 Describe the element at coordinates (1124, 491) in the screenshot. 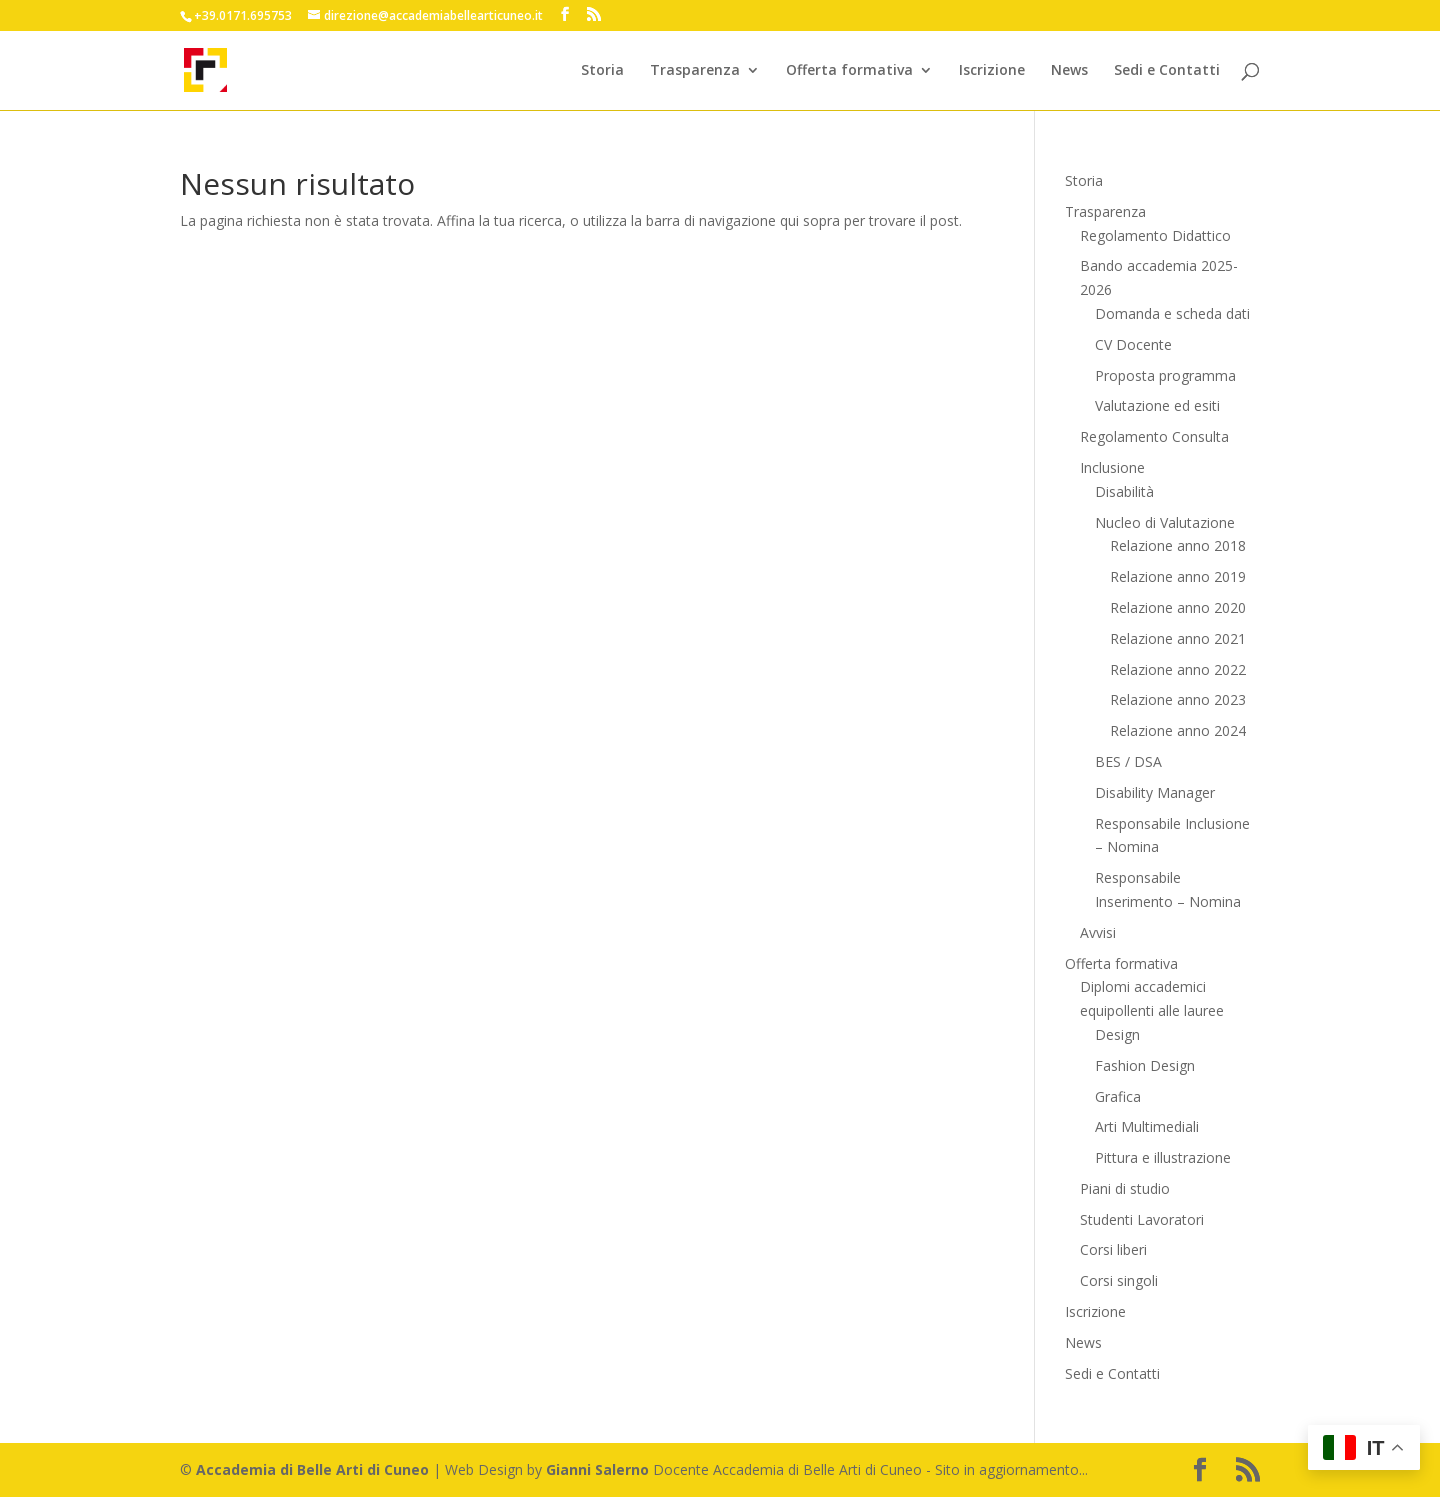

I see `Disabilità` at that location.